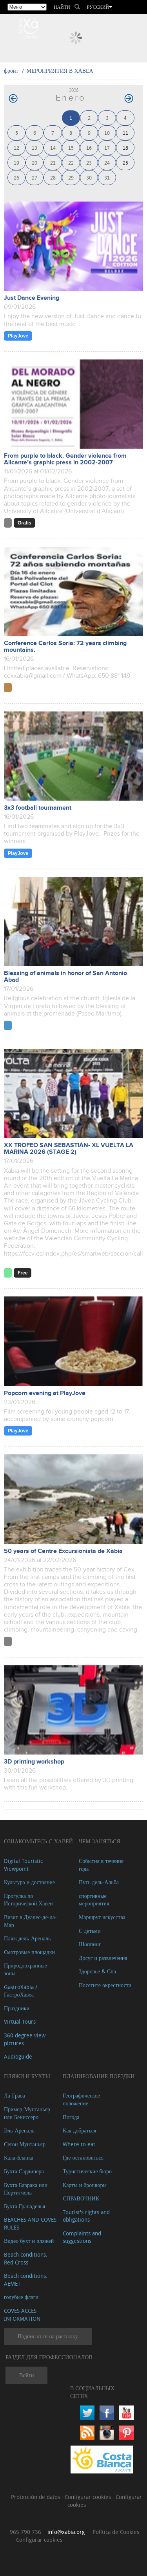 This screenshot has height=2576, width=147. I want to click on События в течение года, so click(101, 1864).